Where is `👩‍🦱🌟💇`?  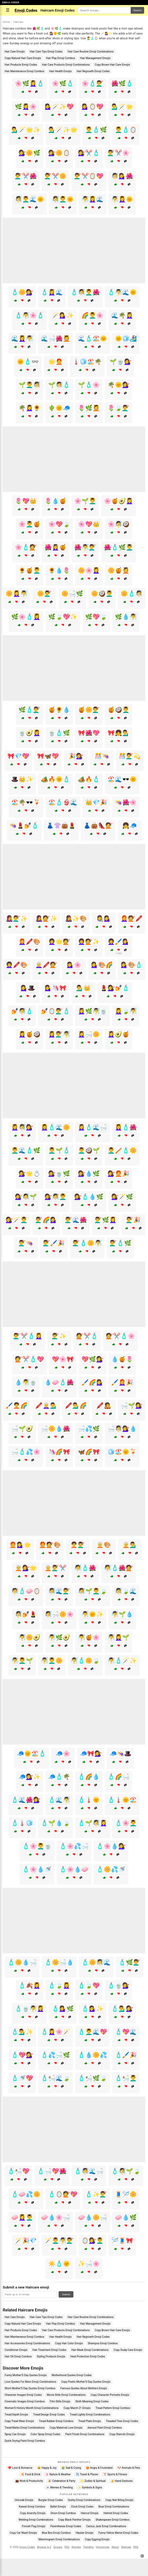
👩‍🦱🌟💇 is located at coordinates (59, 941).